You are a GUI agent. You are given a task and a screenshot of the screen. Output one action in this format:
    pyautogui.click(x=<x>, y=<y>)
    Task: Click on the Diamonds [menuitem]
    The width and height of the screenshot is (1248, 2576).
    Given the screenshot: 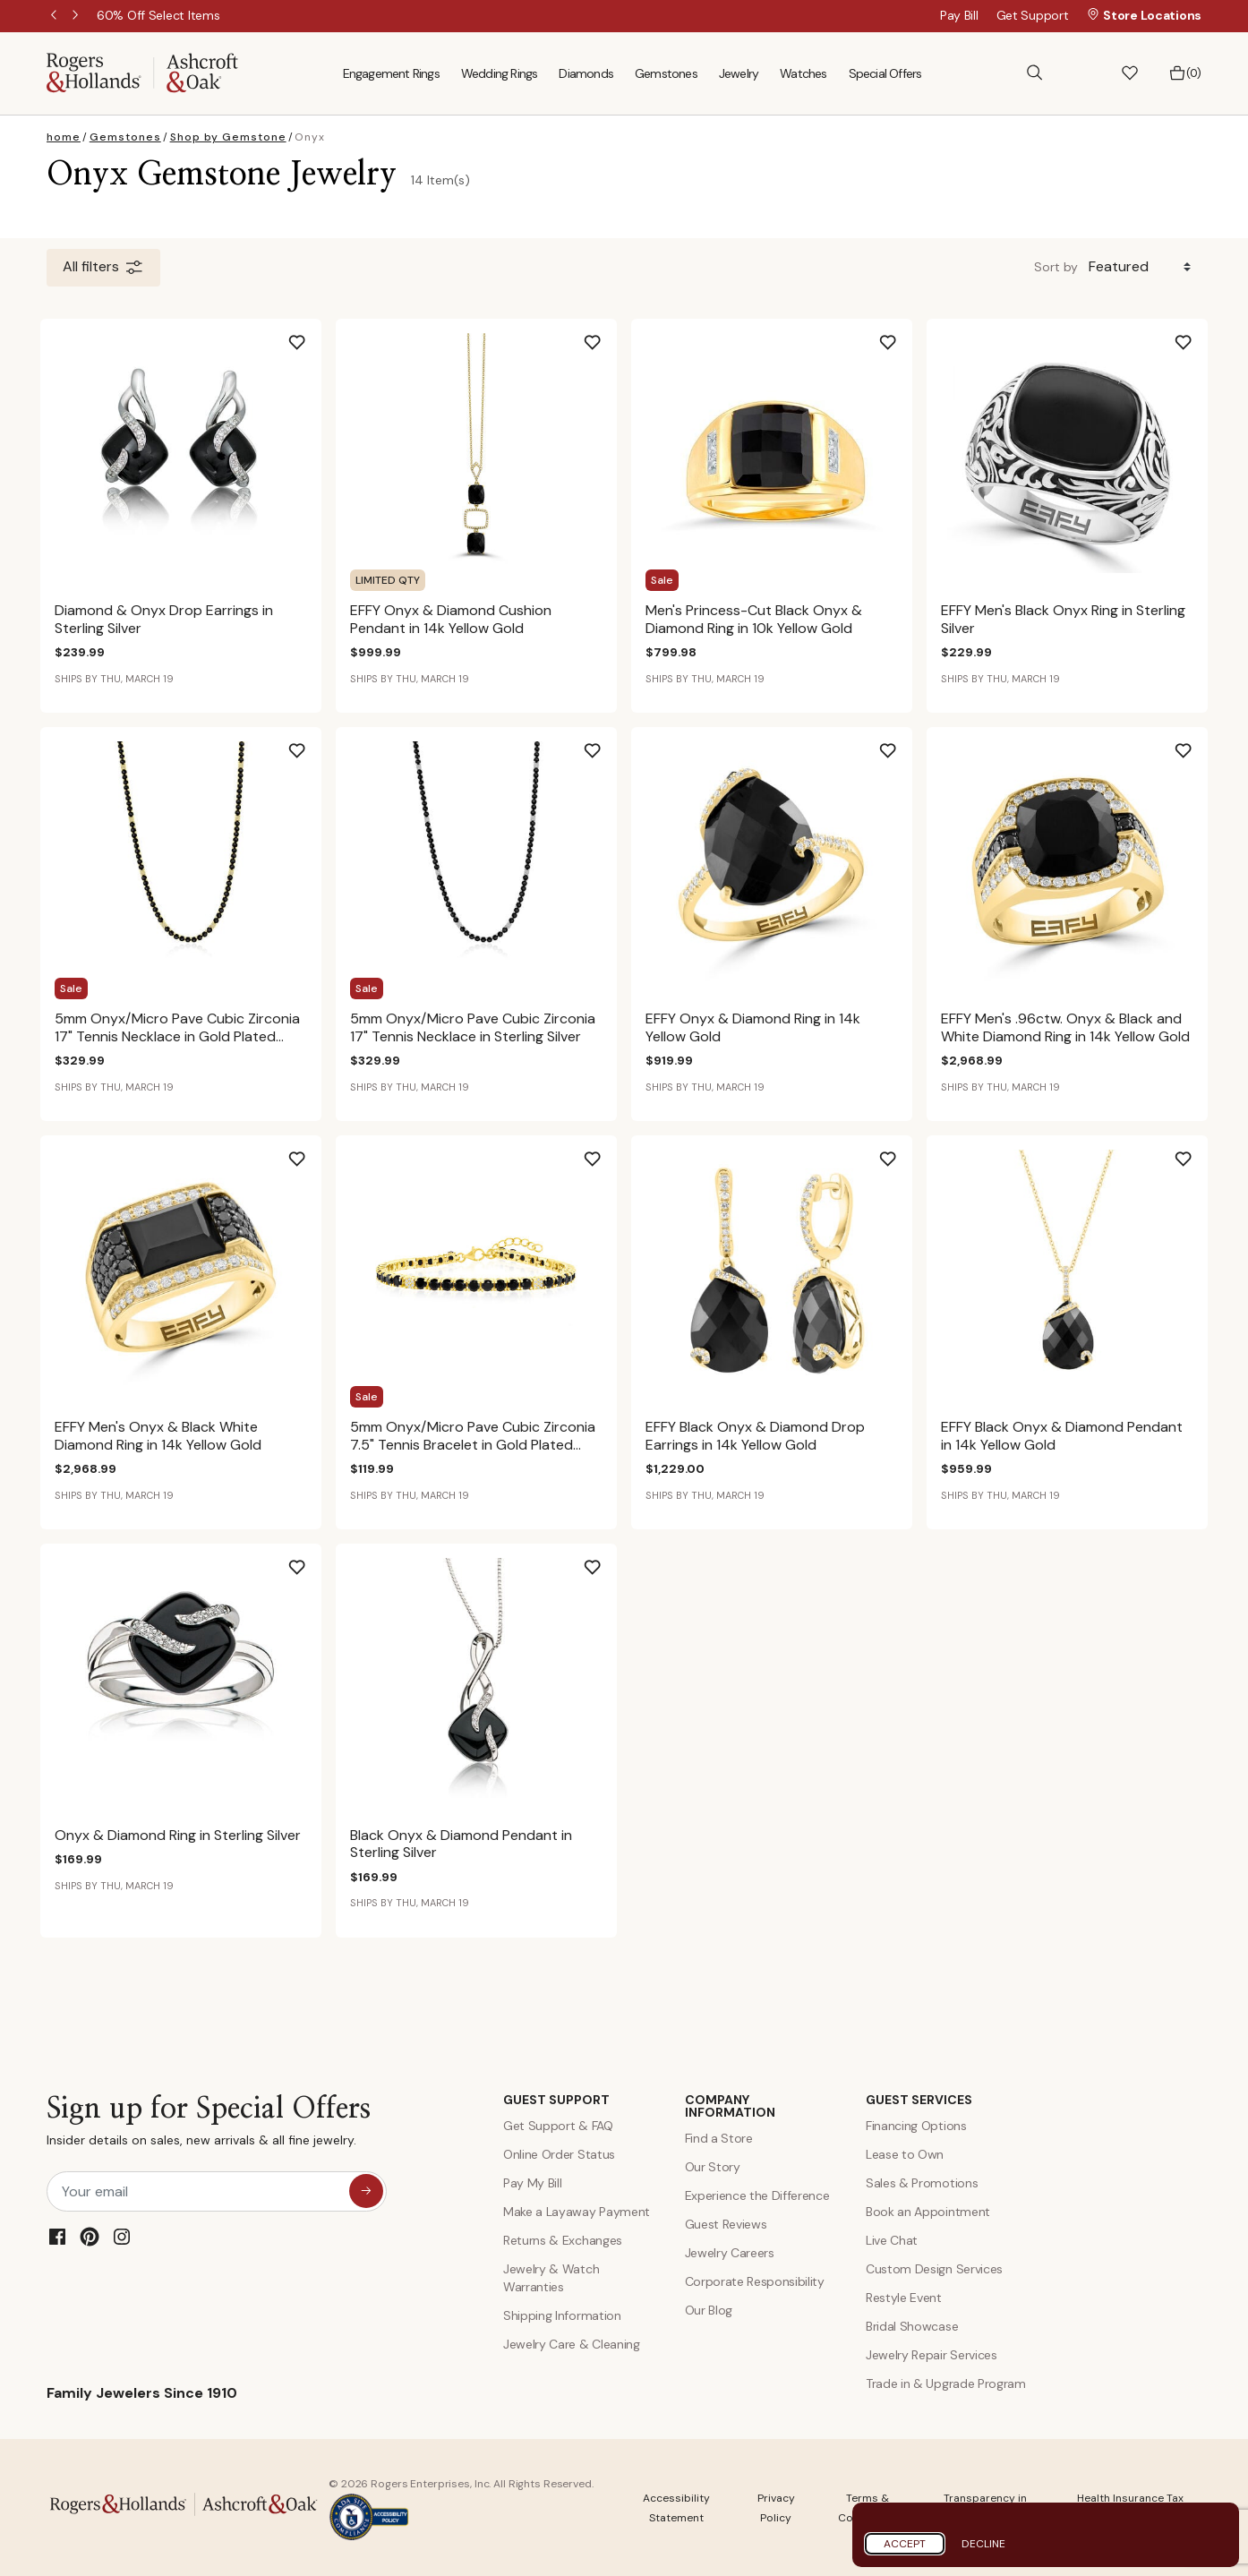 What is the action you would take?
    pyautogui.click(x=586, y=73)
    